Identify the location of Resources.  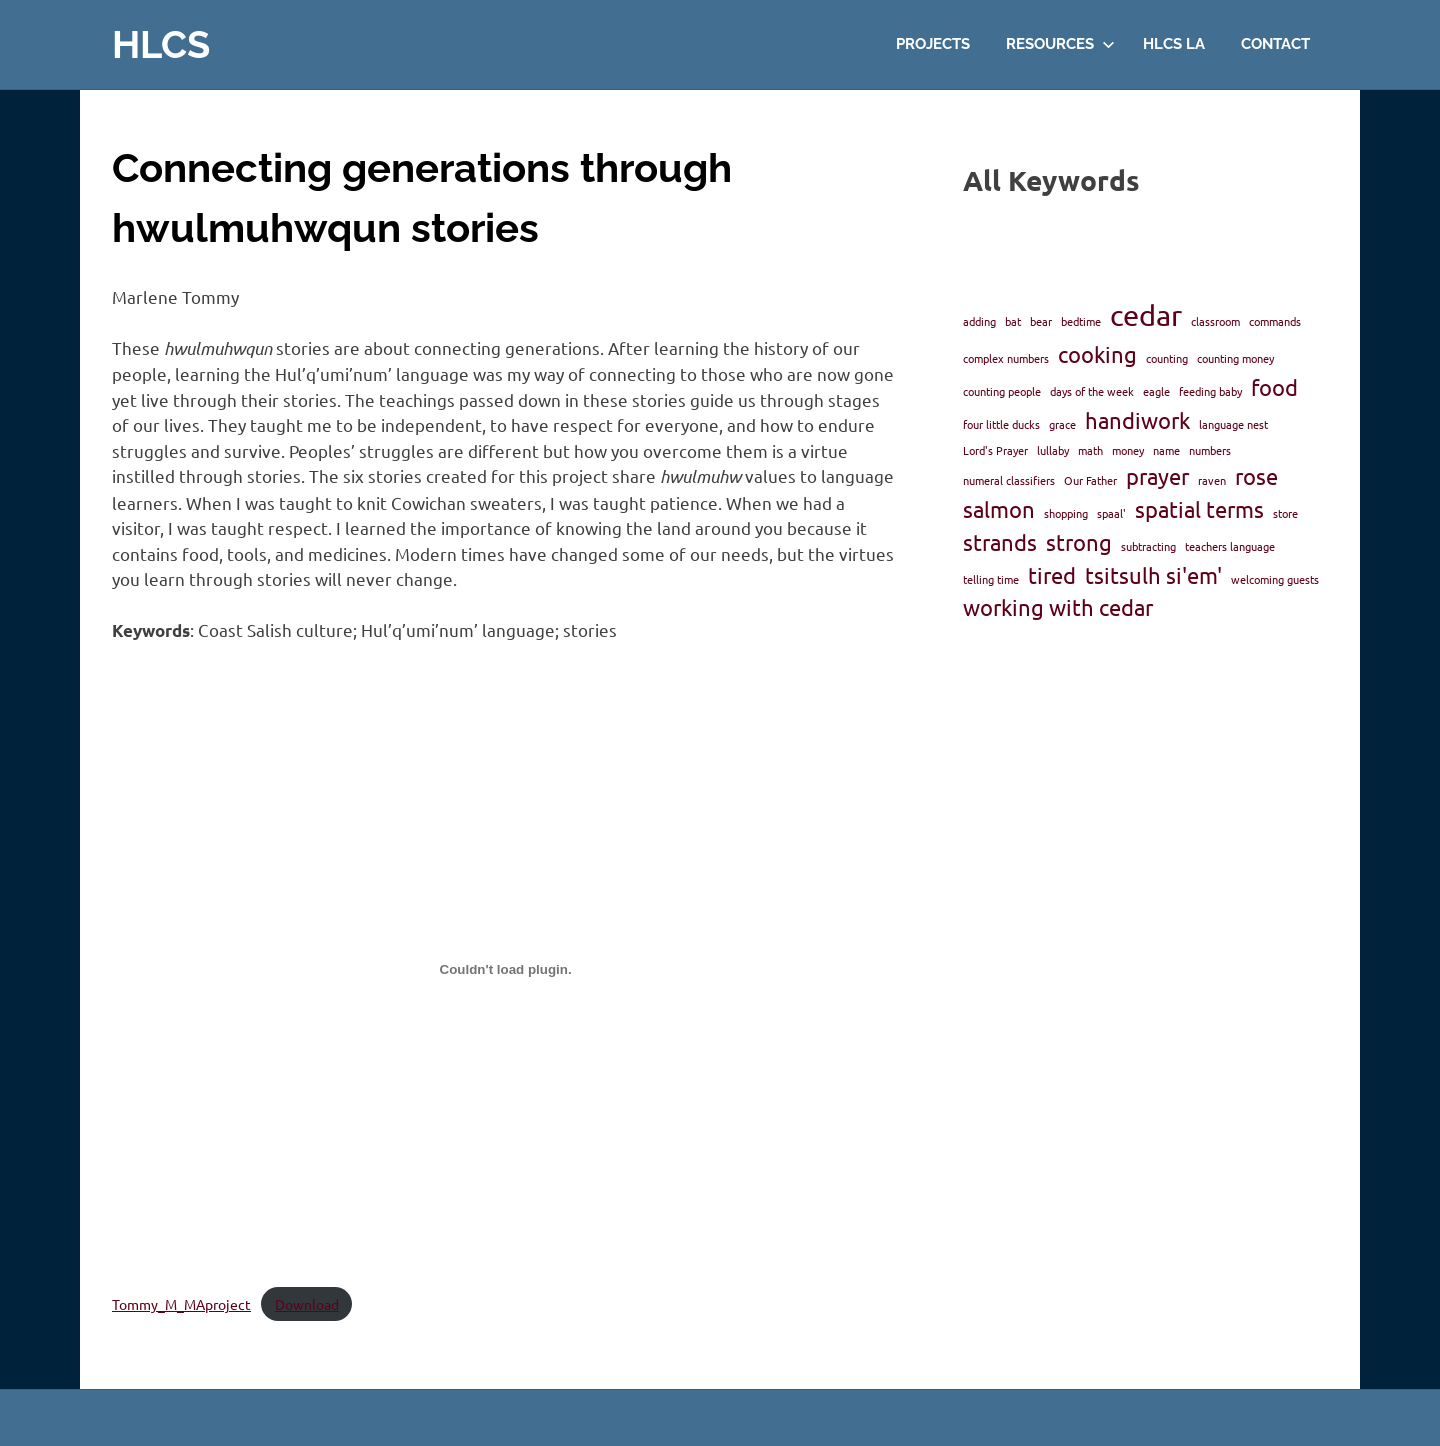
(1060, 44).